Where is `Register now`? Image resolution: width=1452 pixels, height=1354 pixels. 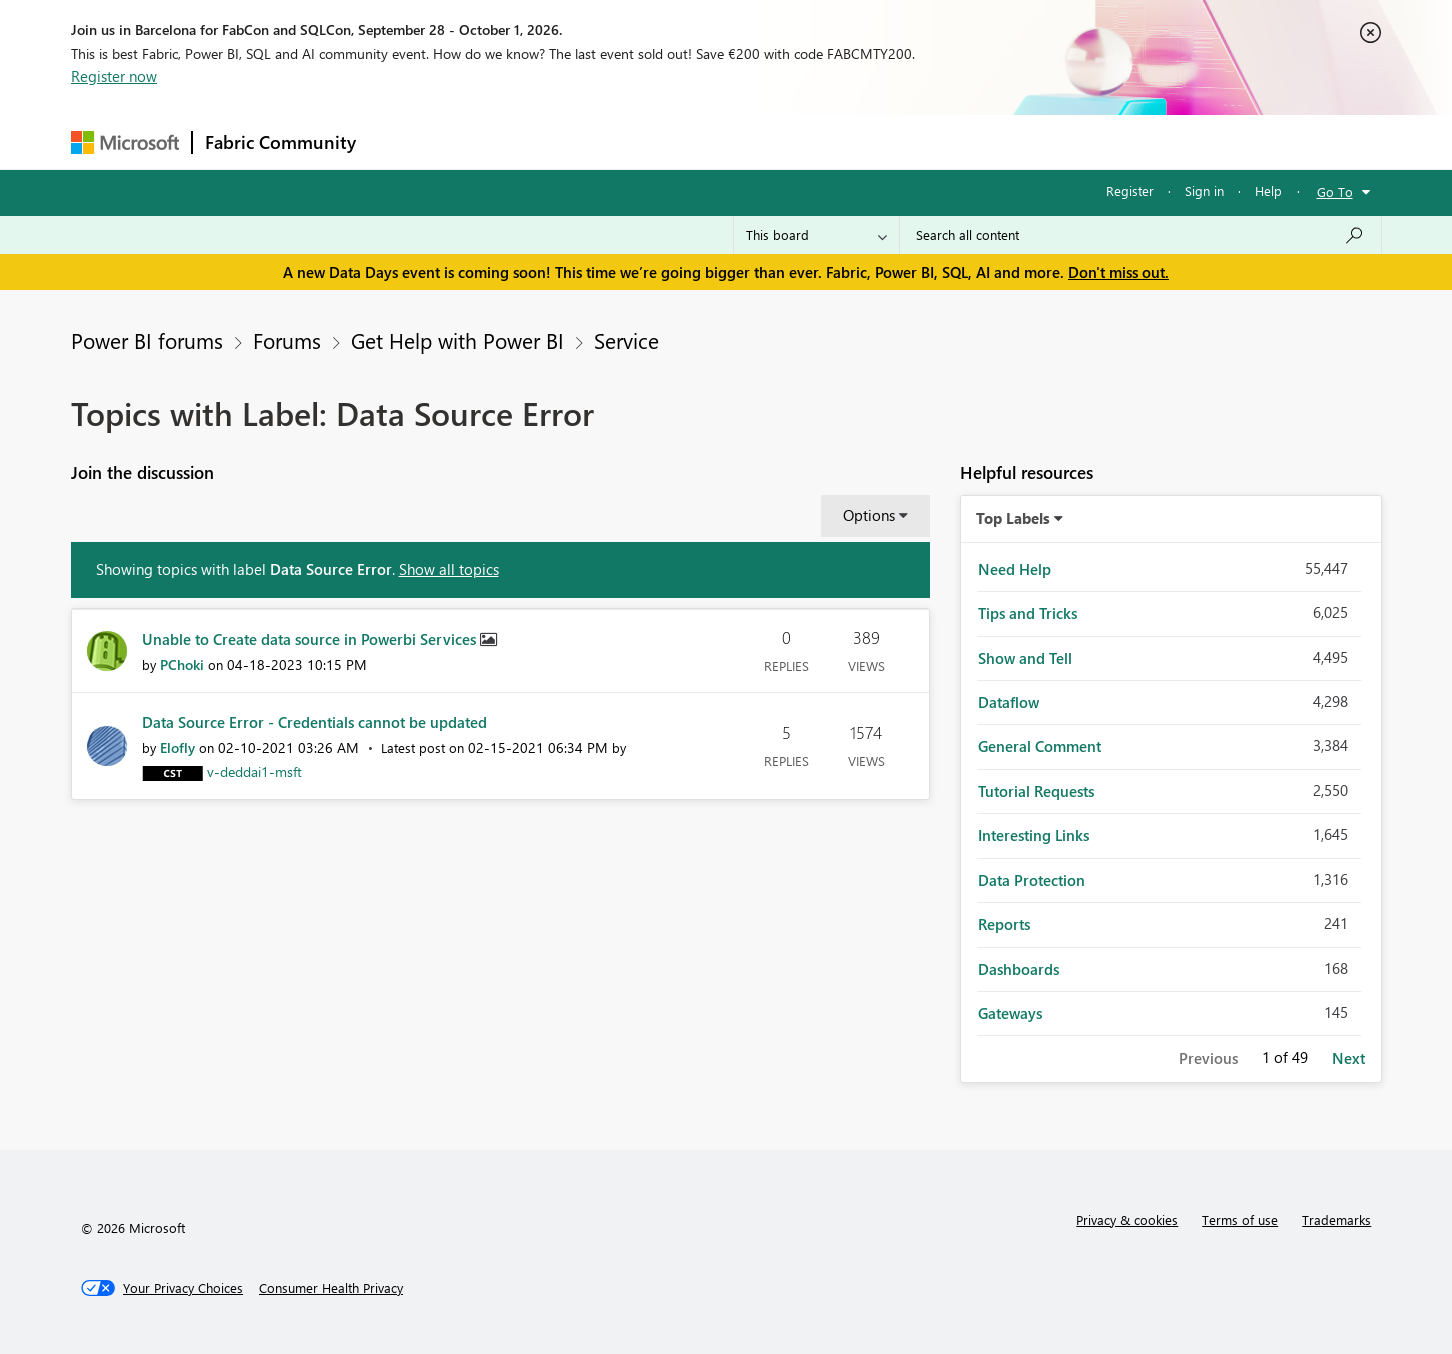
Register now is located at coordinates (114, 76).